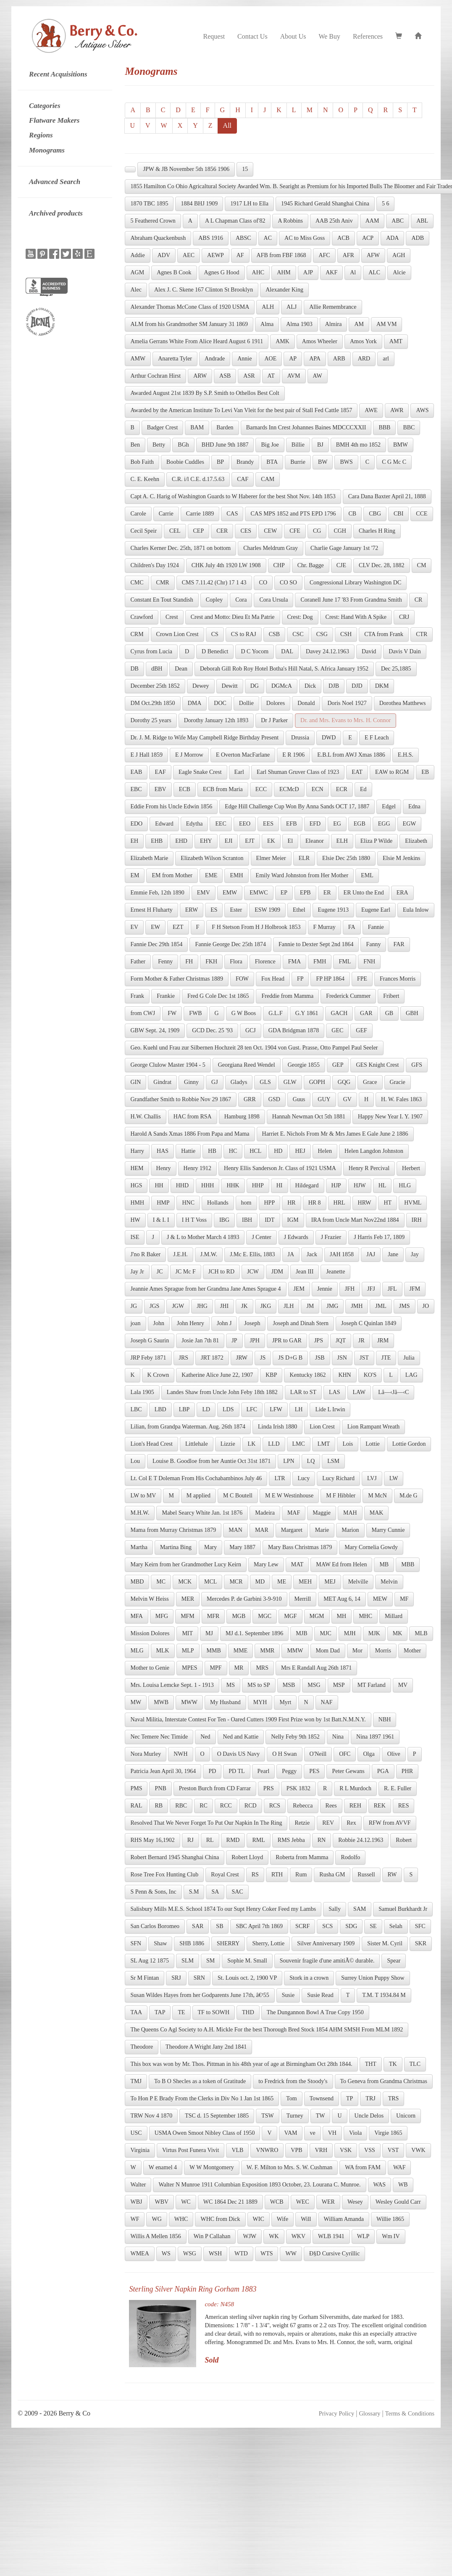 Image resolution: width=452 pixels, height=2576 pixels. Describe the element at coordinates (255, 1151) in the screenshot. I see `HCL` at that location.